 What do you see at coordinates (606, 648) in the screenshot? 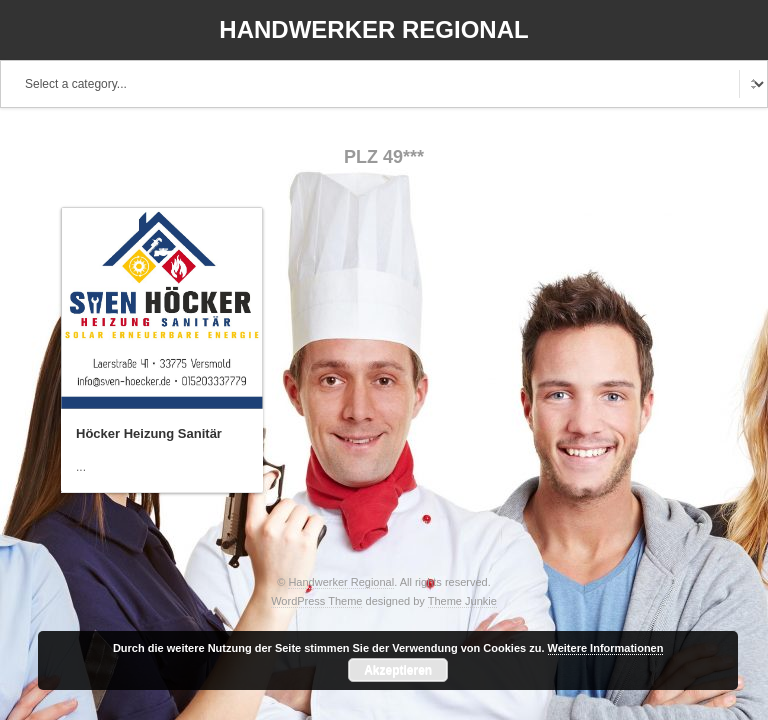
I see `Weitere Informationen` at bounding box center [606, 648].